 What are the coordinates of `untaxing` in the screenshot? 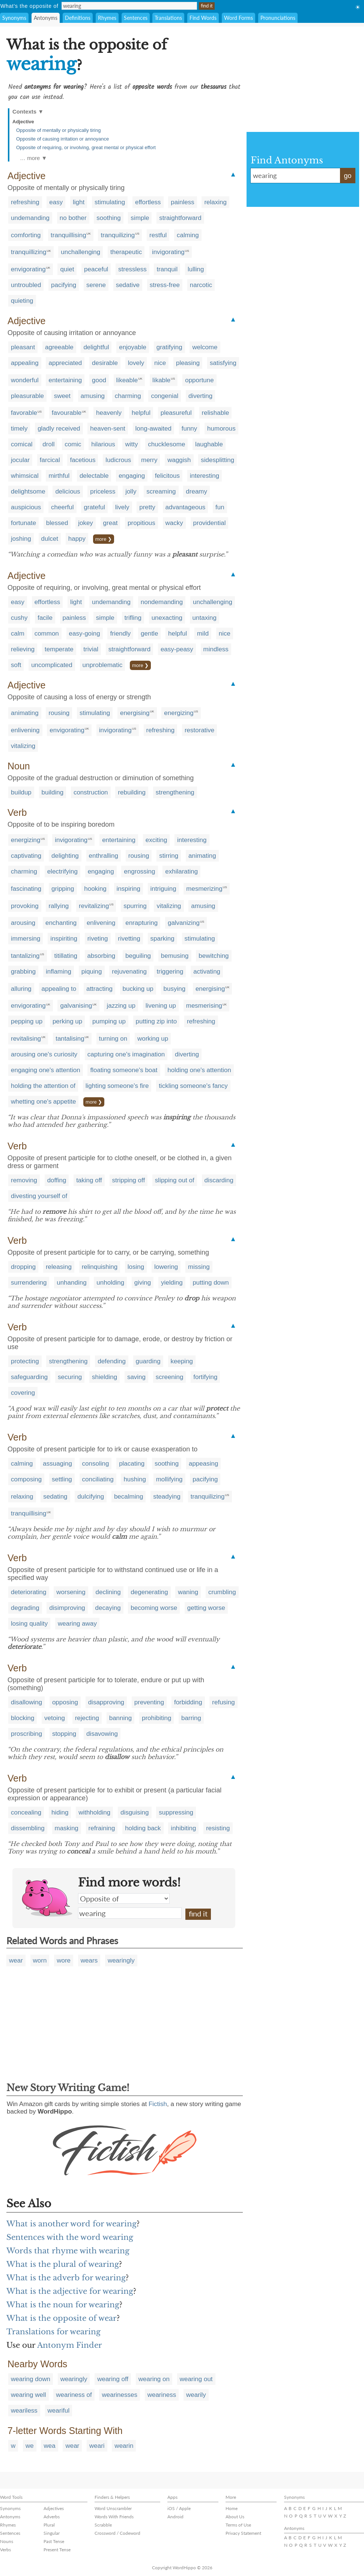 It's located at (205, 617).